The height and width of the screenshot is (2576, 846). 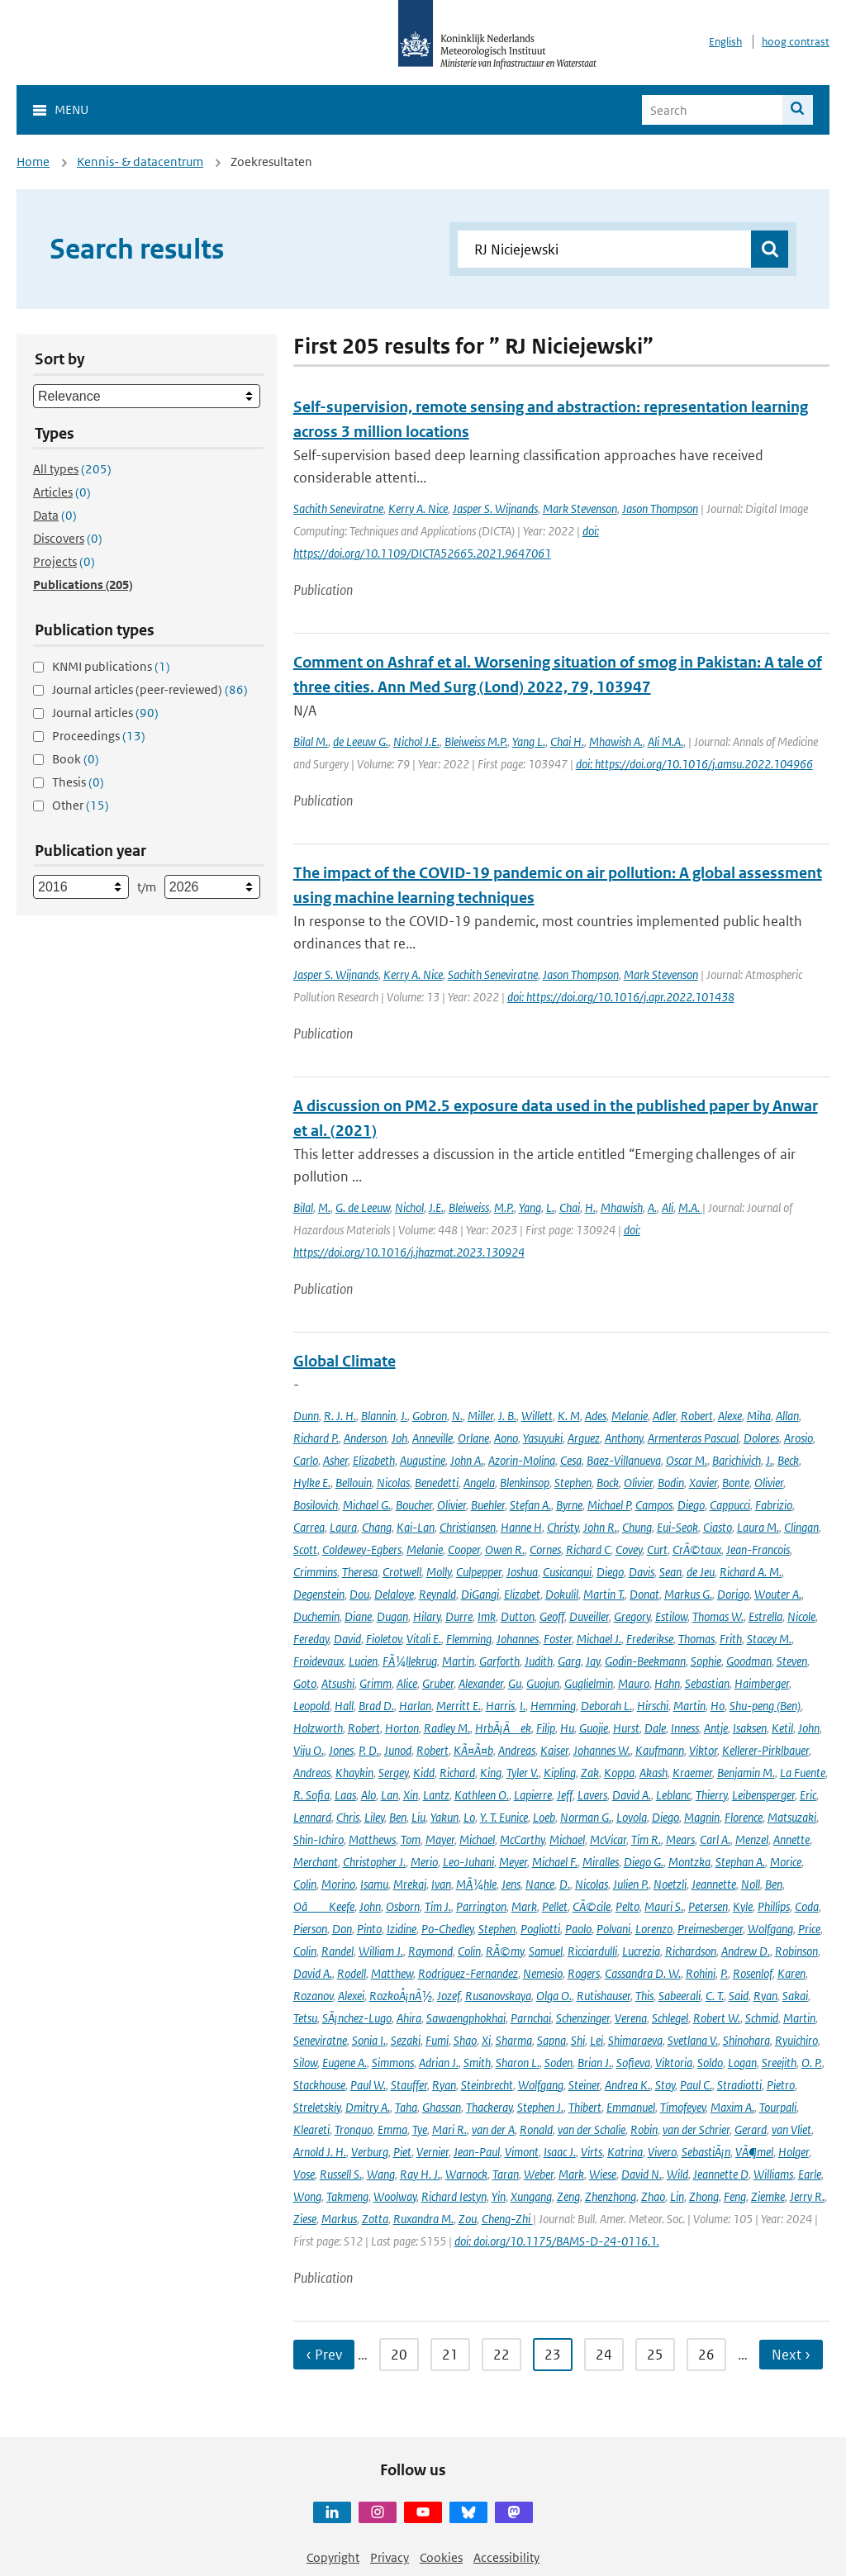 What do you see at coordinates (399, 1438) in the screenshot?
I see `Joh` at bounding box center [399, 1438].